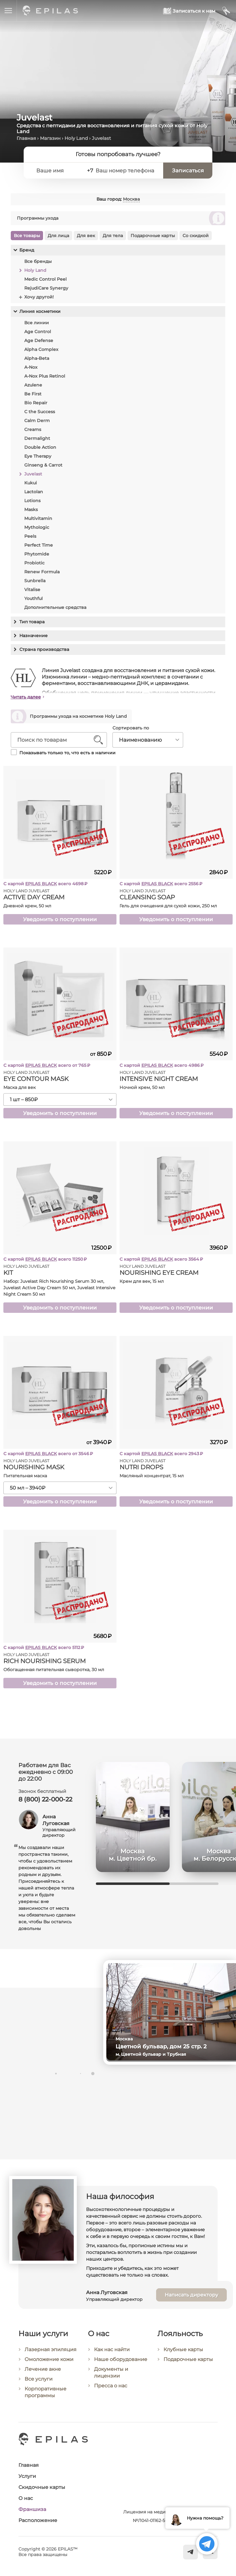 This screenshot has width=236, height=2576. Describe the element at coordinates (76, 138) in the screenshot. I see `Holy Land` at that location.